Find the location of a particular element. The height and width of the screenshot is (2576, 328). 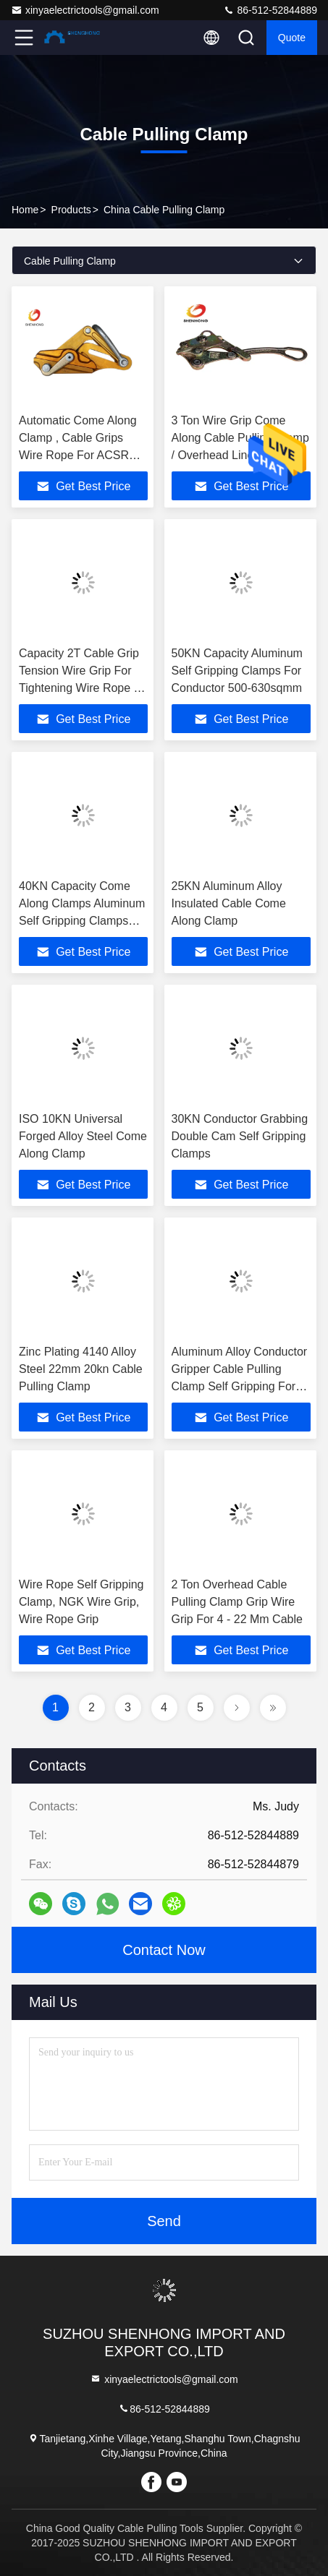

3 Ton Wire Grip Come Along Cable Pulling Clamp / Overhead Line Tools is located at coordinates (240, 437).